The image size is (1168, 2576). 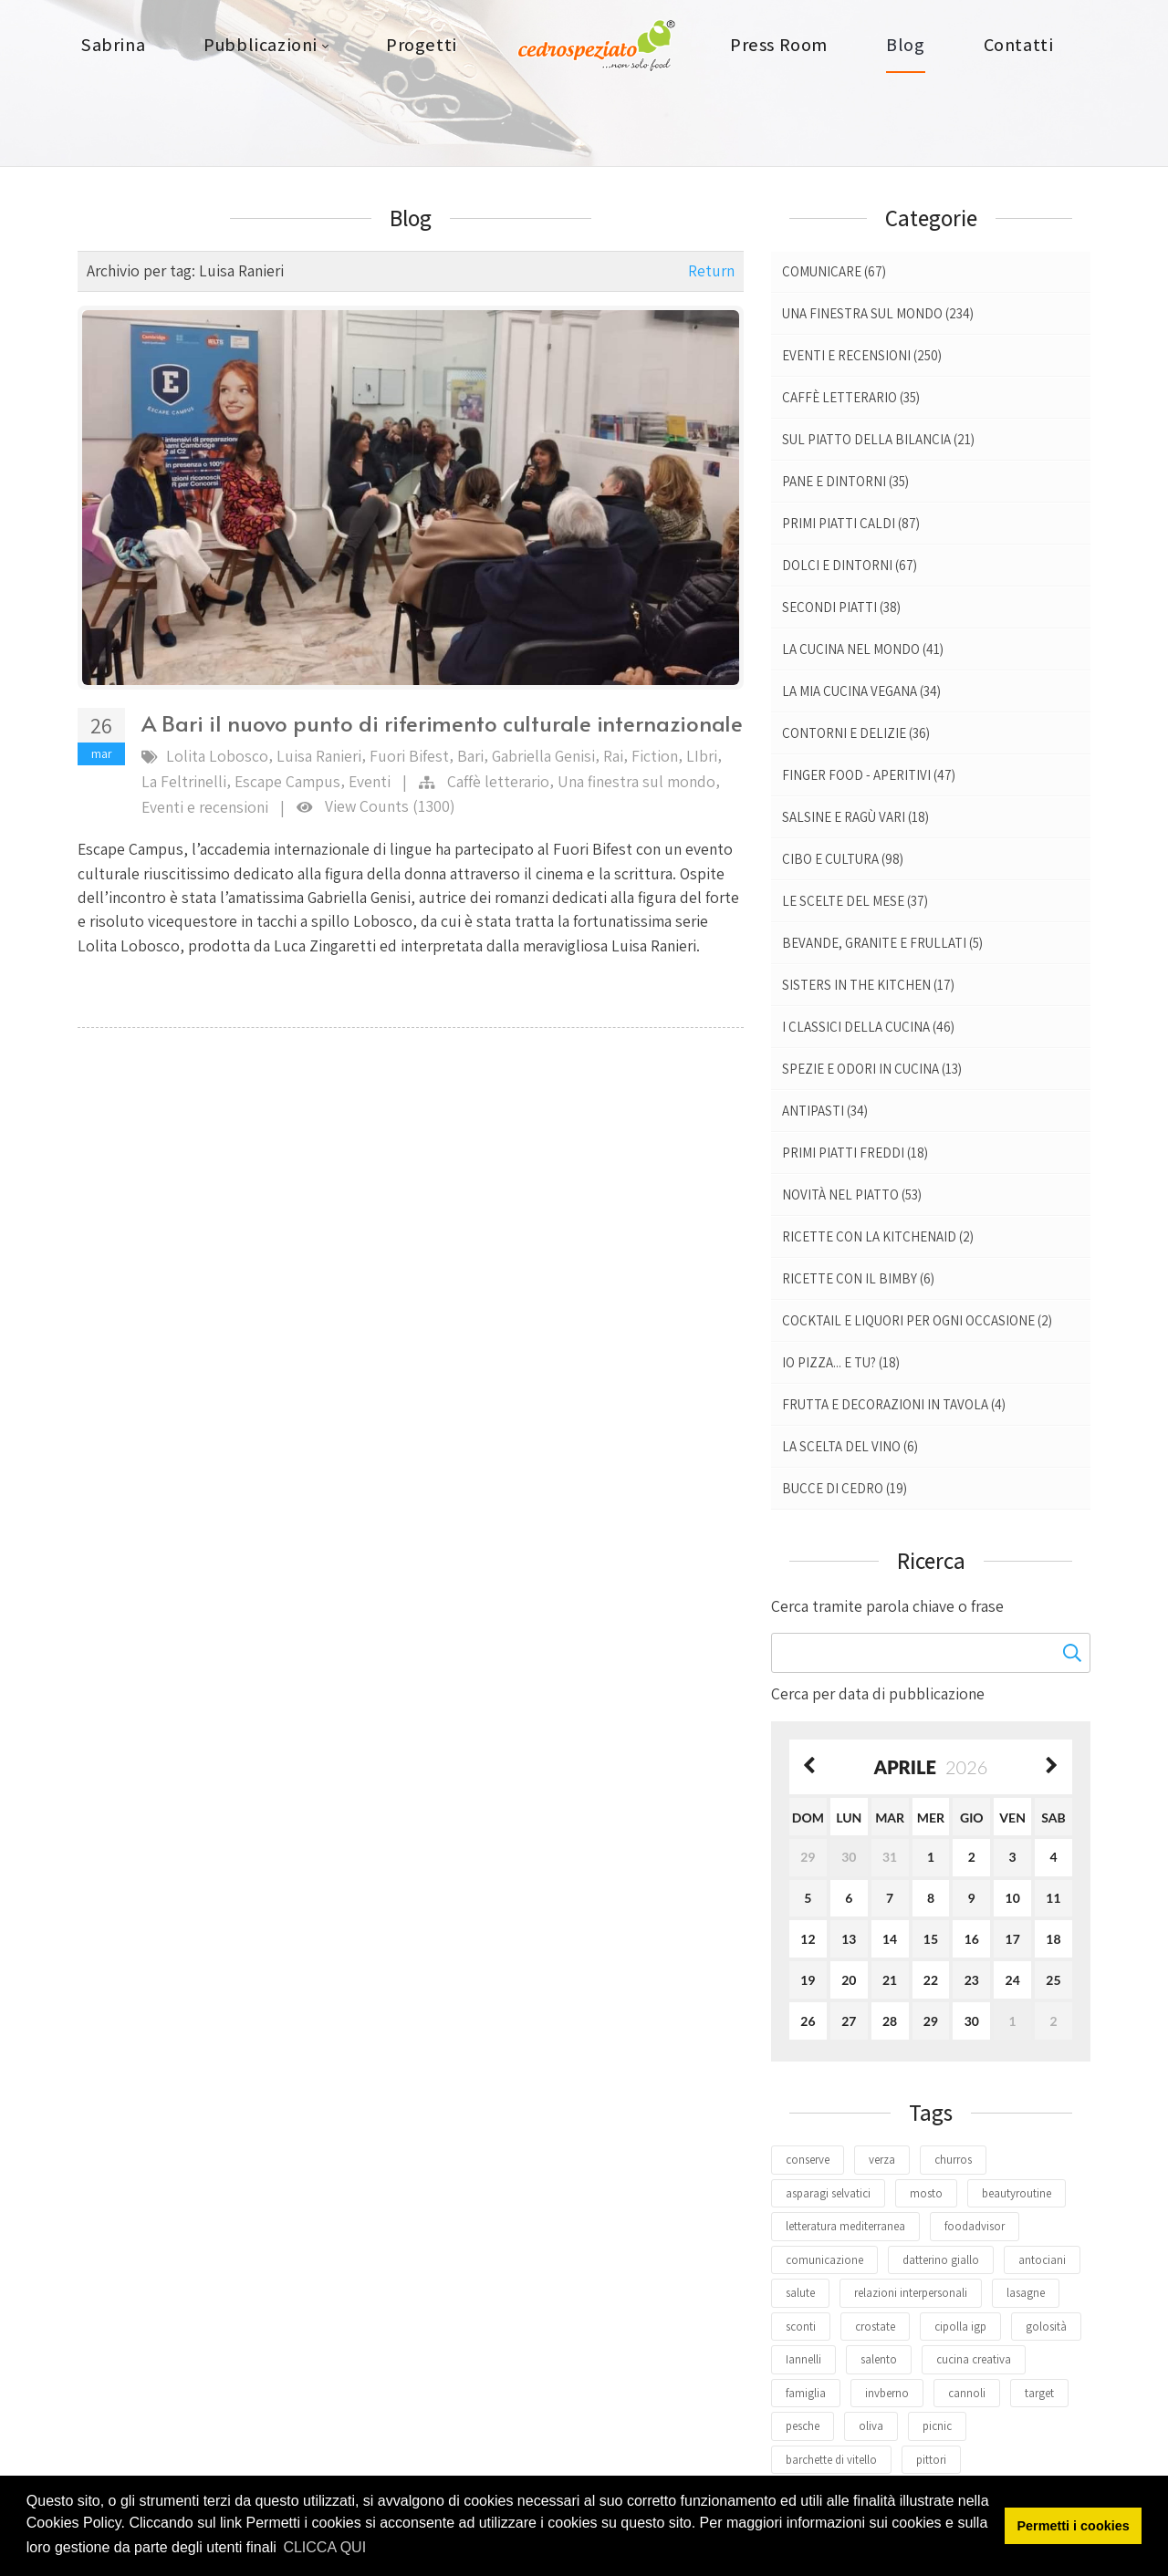 I want to click on Primi piatti freddi, so click(x=855, y=1152).